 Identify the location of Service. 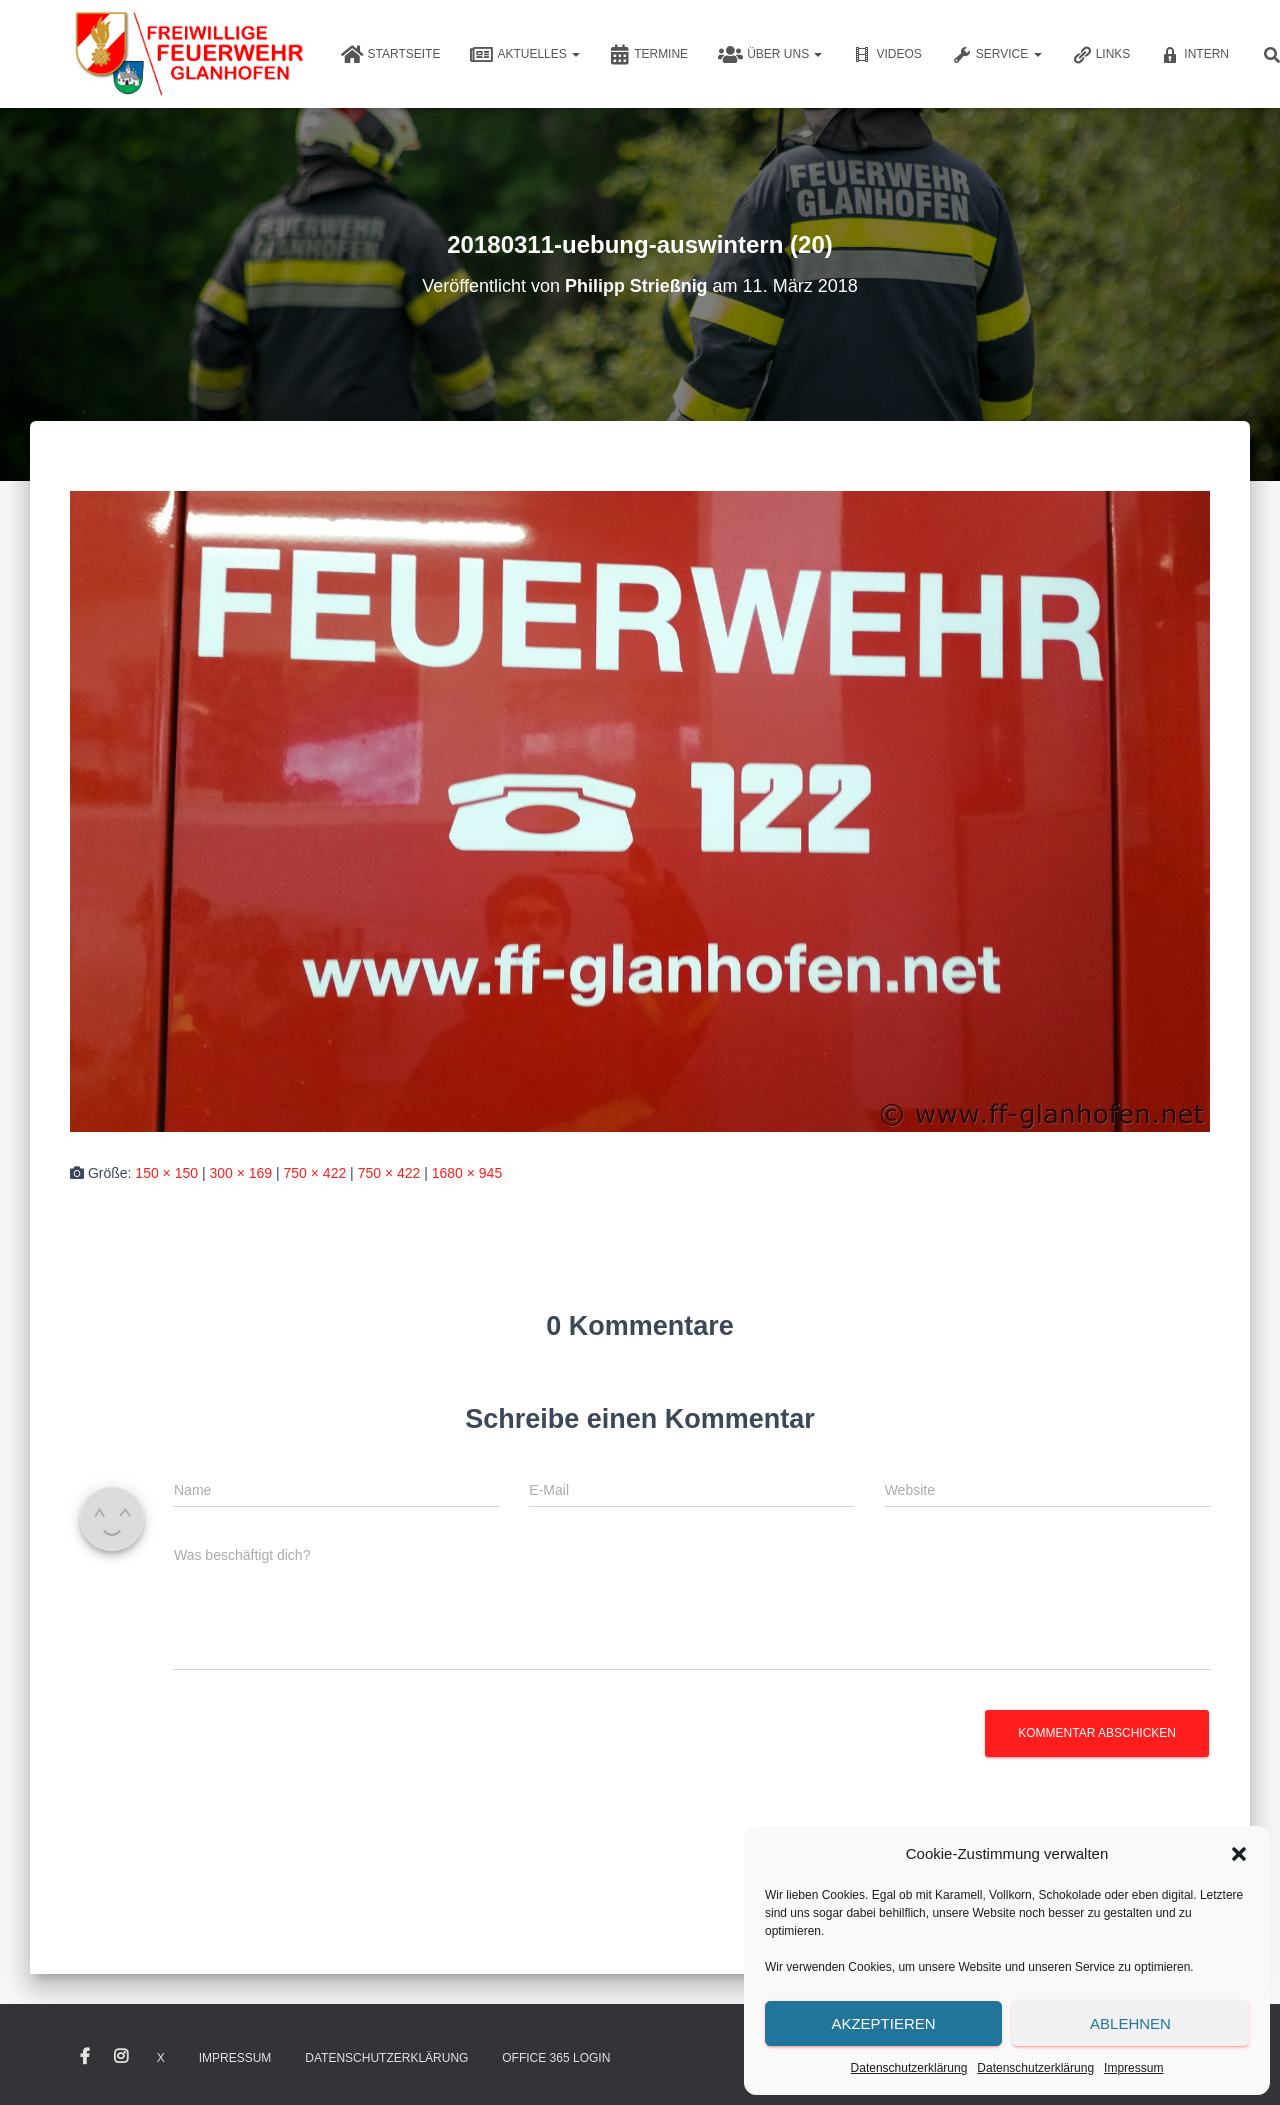
(997, 55).